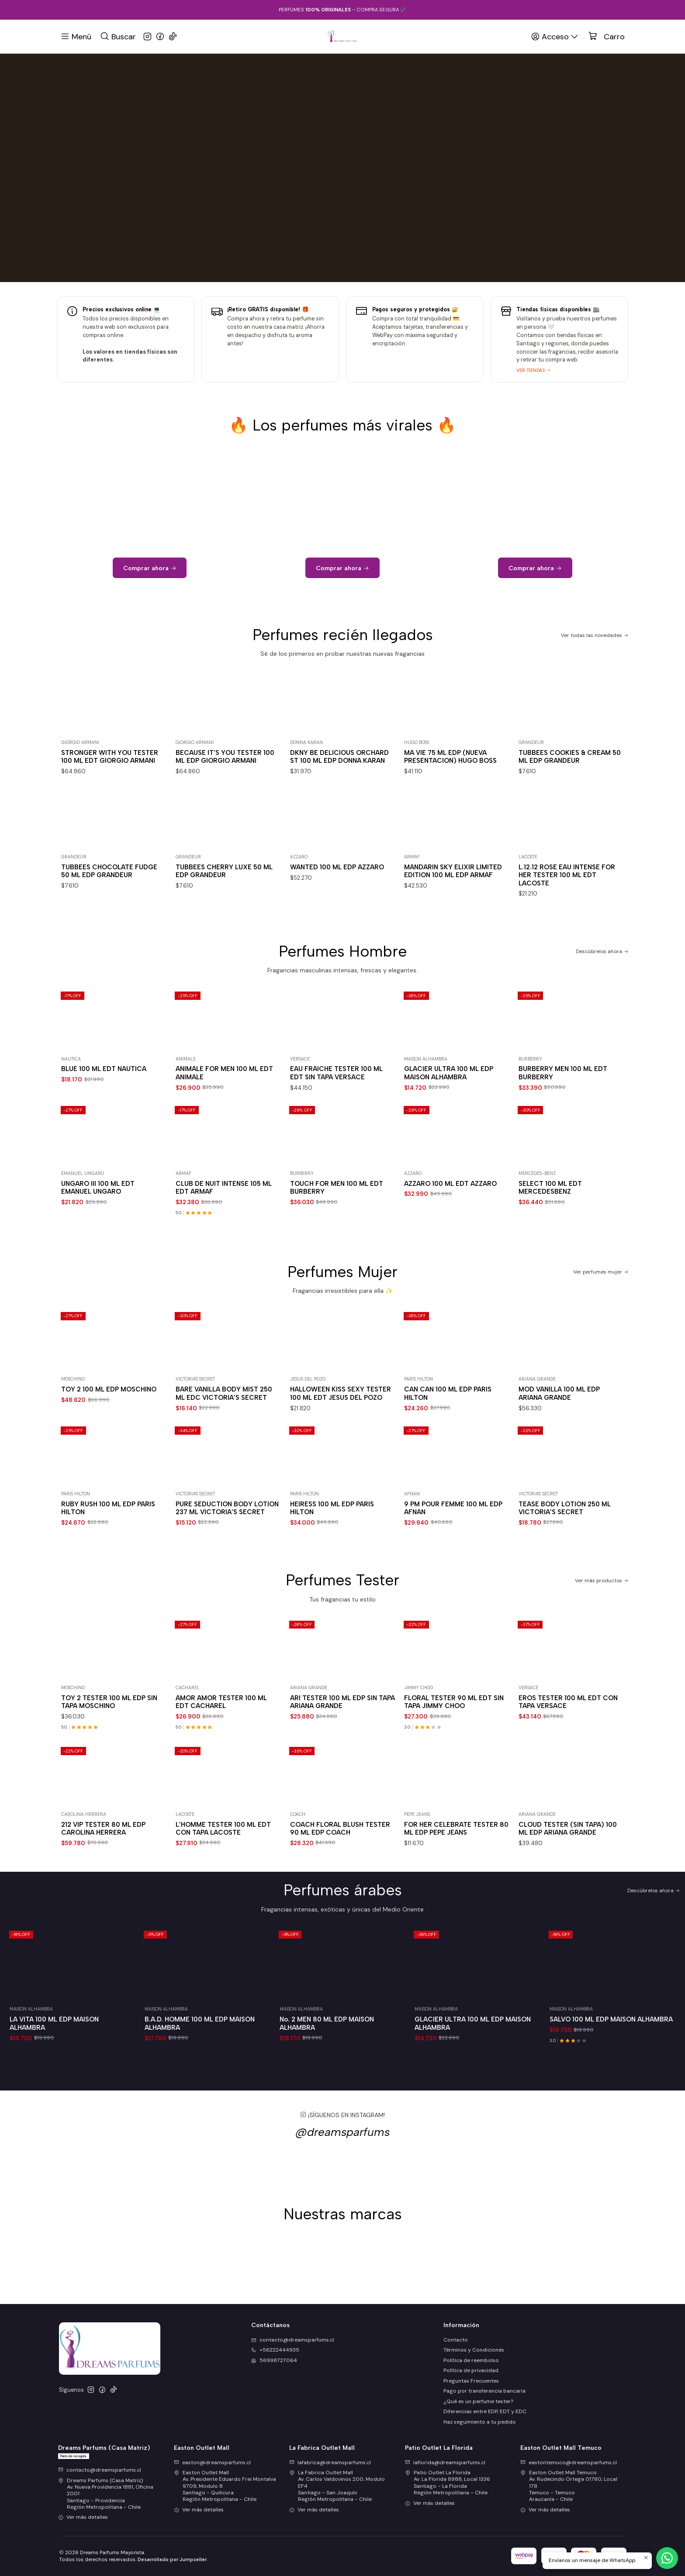 This screenshot has width=685, height=2576. What do you see at coordinates (555, 36) in the screenshot?
I see `[Acceso]` at bounding box center [555, 36].